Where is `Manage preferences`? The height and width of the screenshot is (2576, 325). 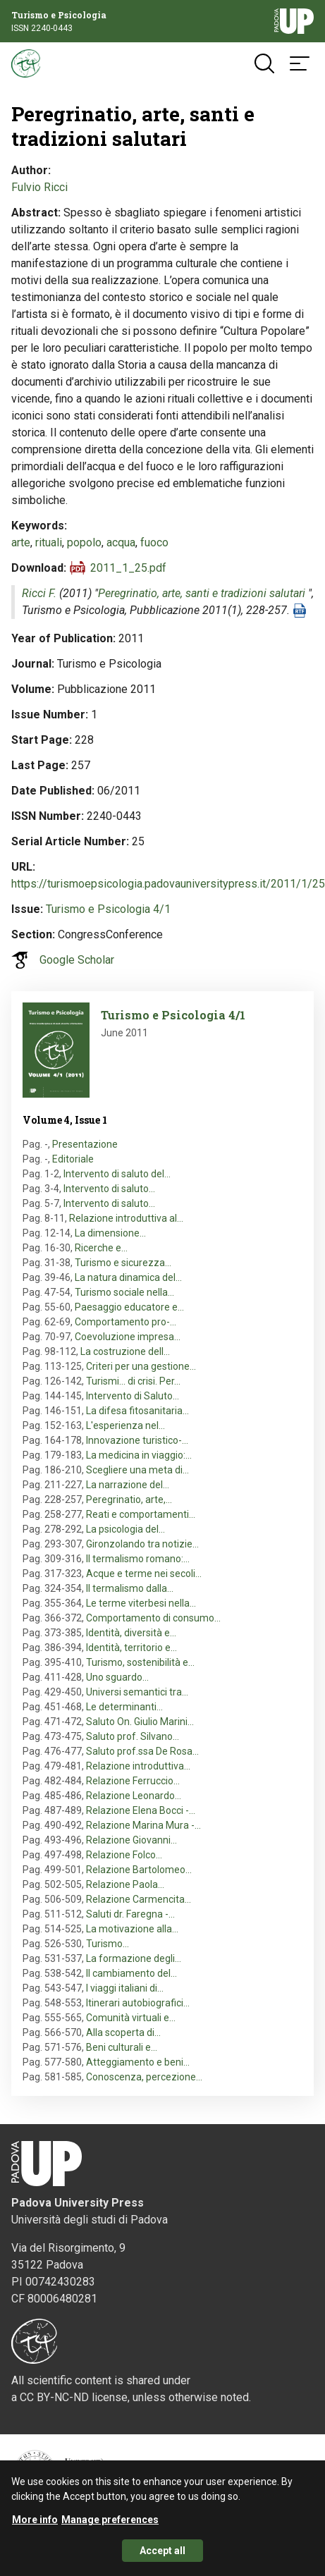 Manage preferences is located at coordinates (110, 2525).